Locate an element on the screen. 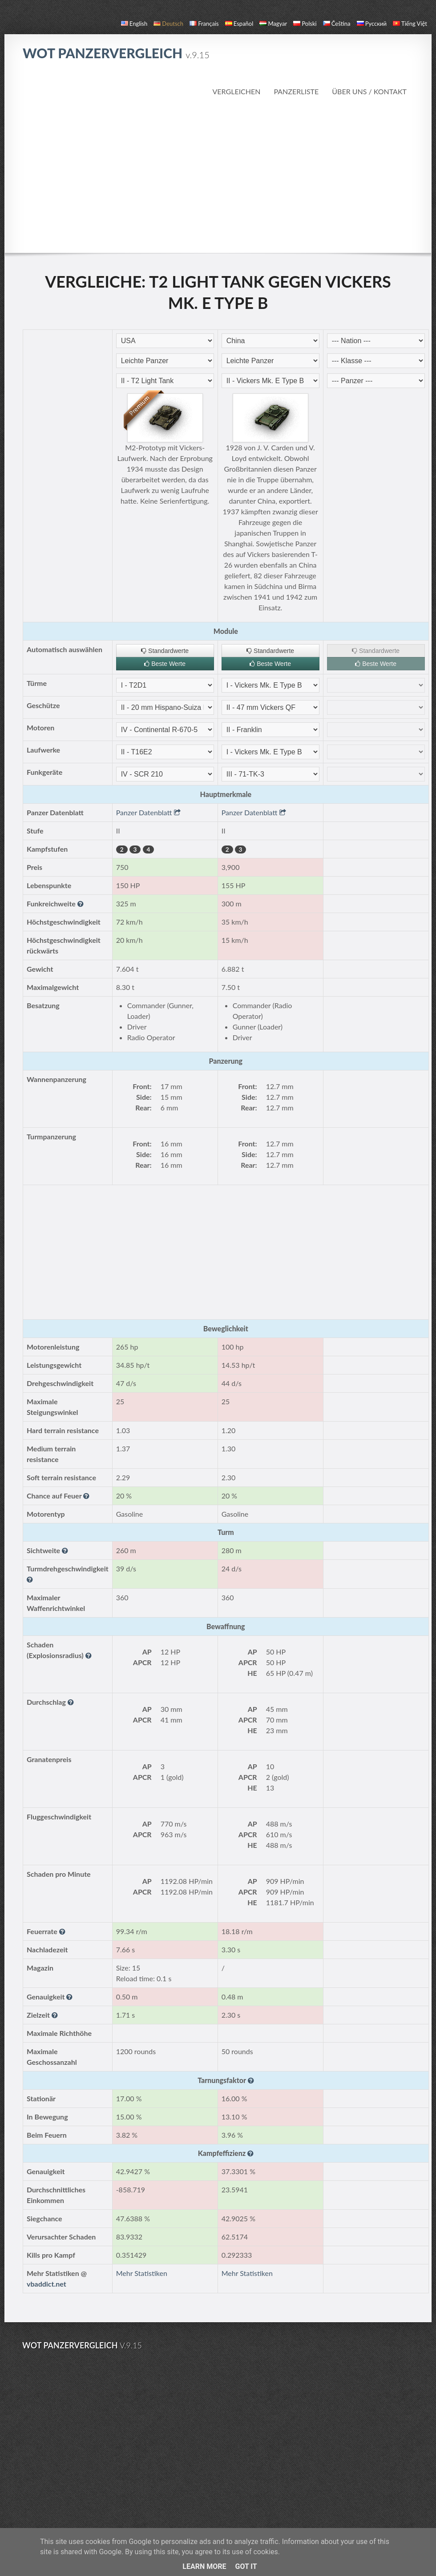 The image size is (436, 2576). [Advertisement] is located at coordinates (218, 175).